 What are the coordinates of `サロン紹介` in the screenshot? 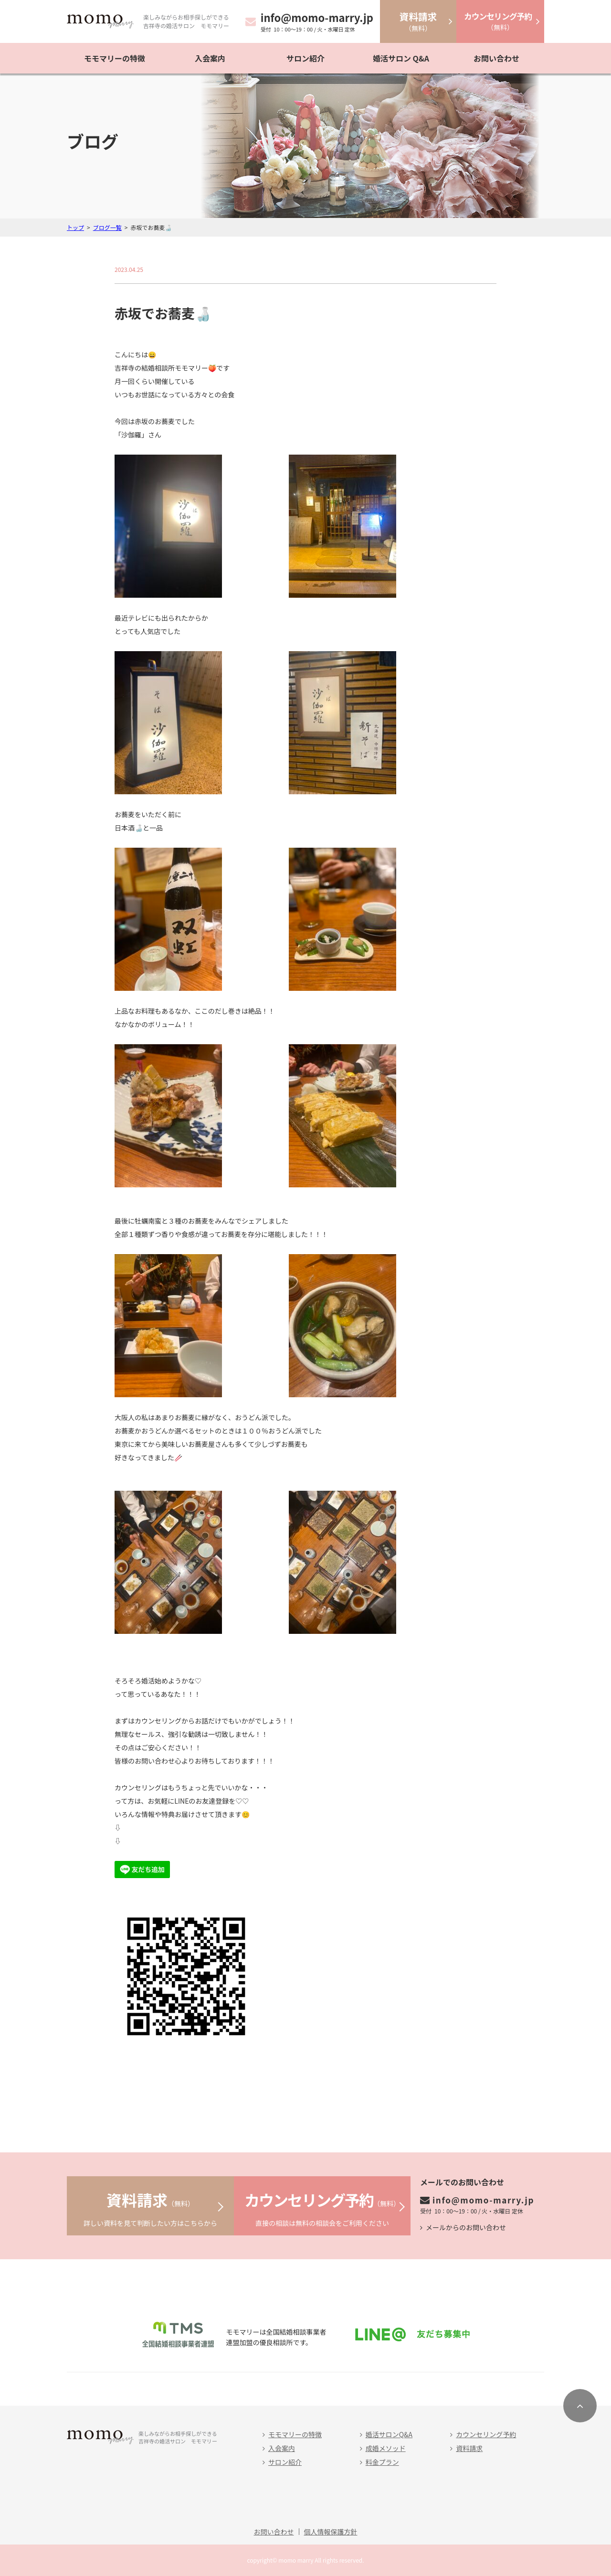 It's located at (305, 58).